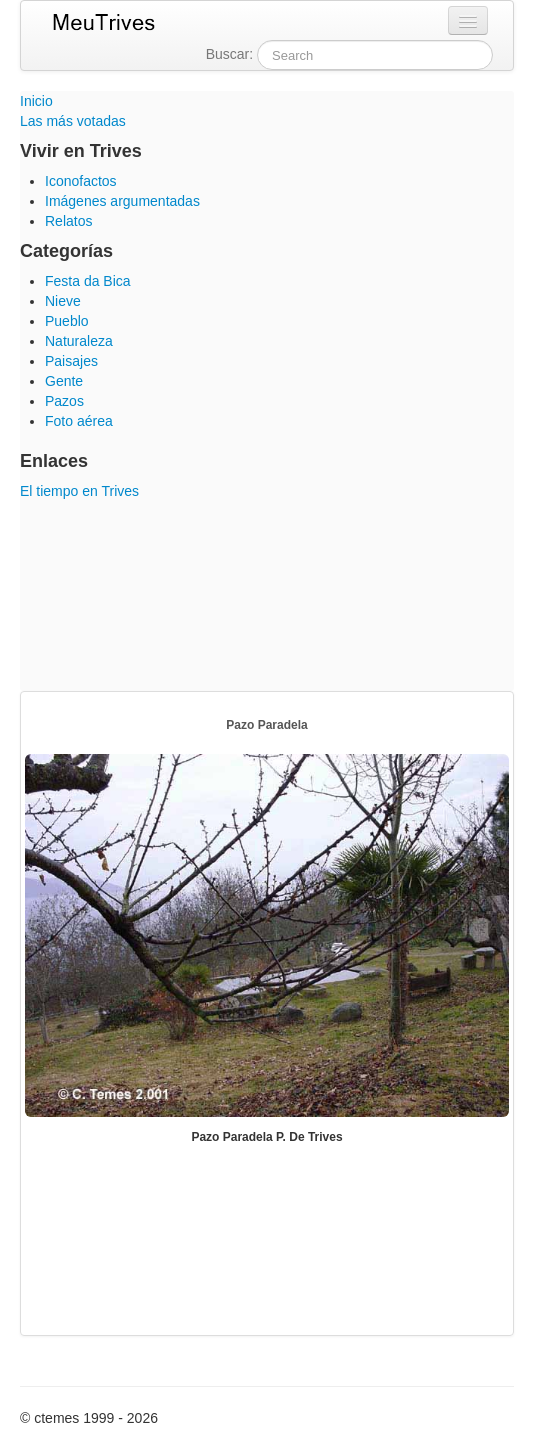 The height and width of the screenshot is (1438, 534). What do you see at coordinates (81, 181) in the screenshot?
I see `Iconofactos` at bounding box center [81, 181].